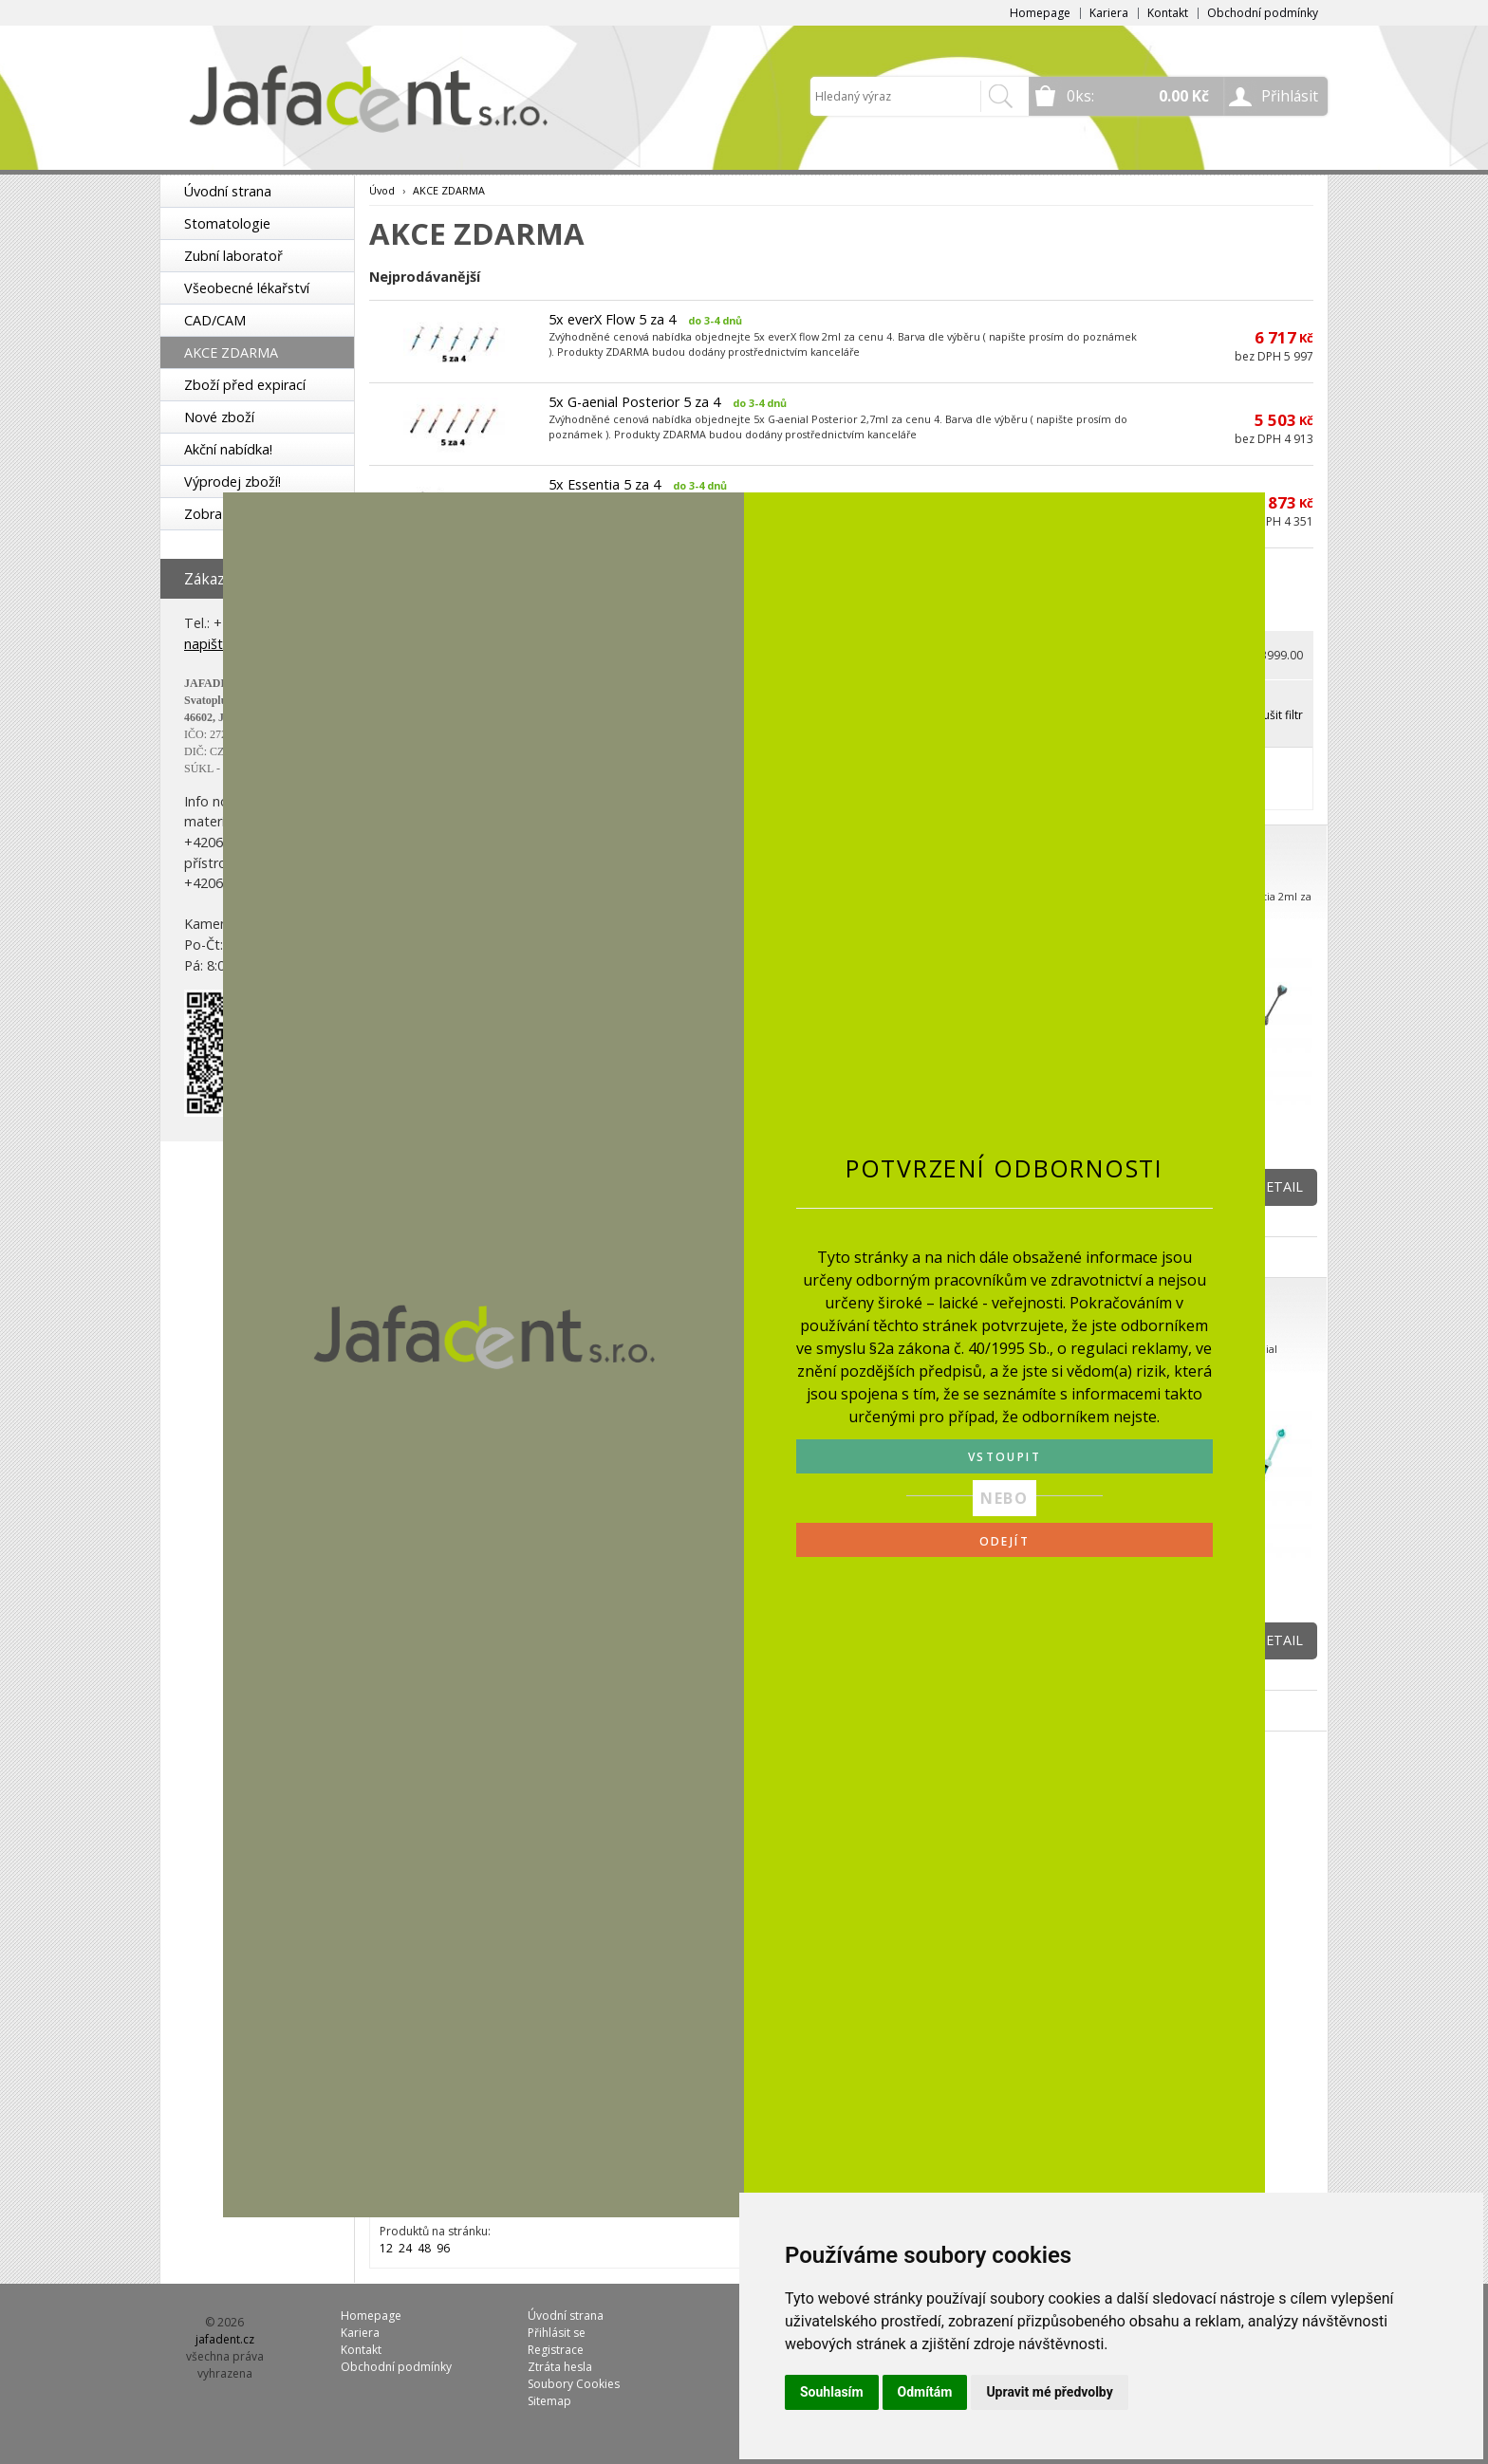 The height and width of the screenshot is (2464, 1488). Describe the element at coordinates (1004, 1457) in the screenshot. I see `VSTOUPIT` at that location.